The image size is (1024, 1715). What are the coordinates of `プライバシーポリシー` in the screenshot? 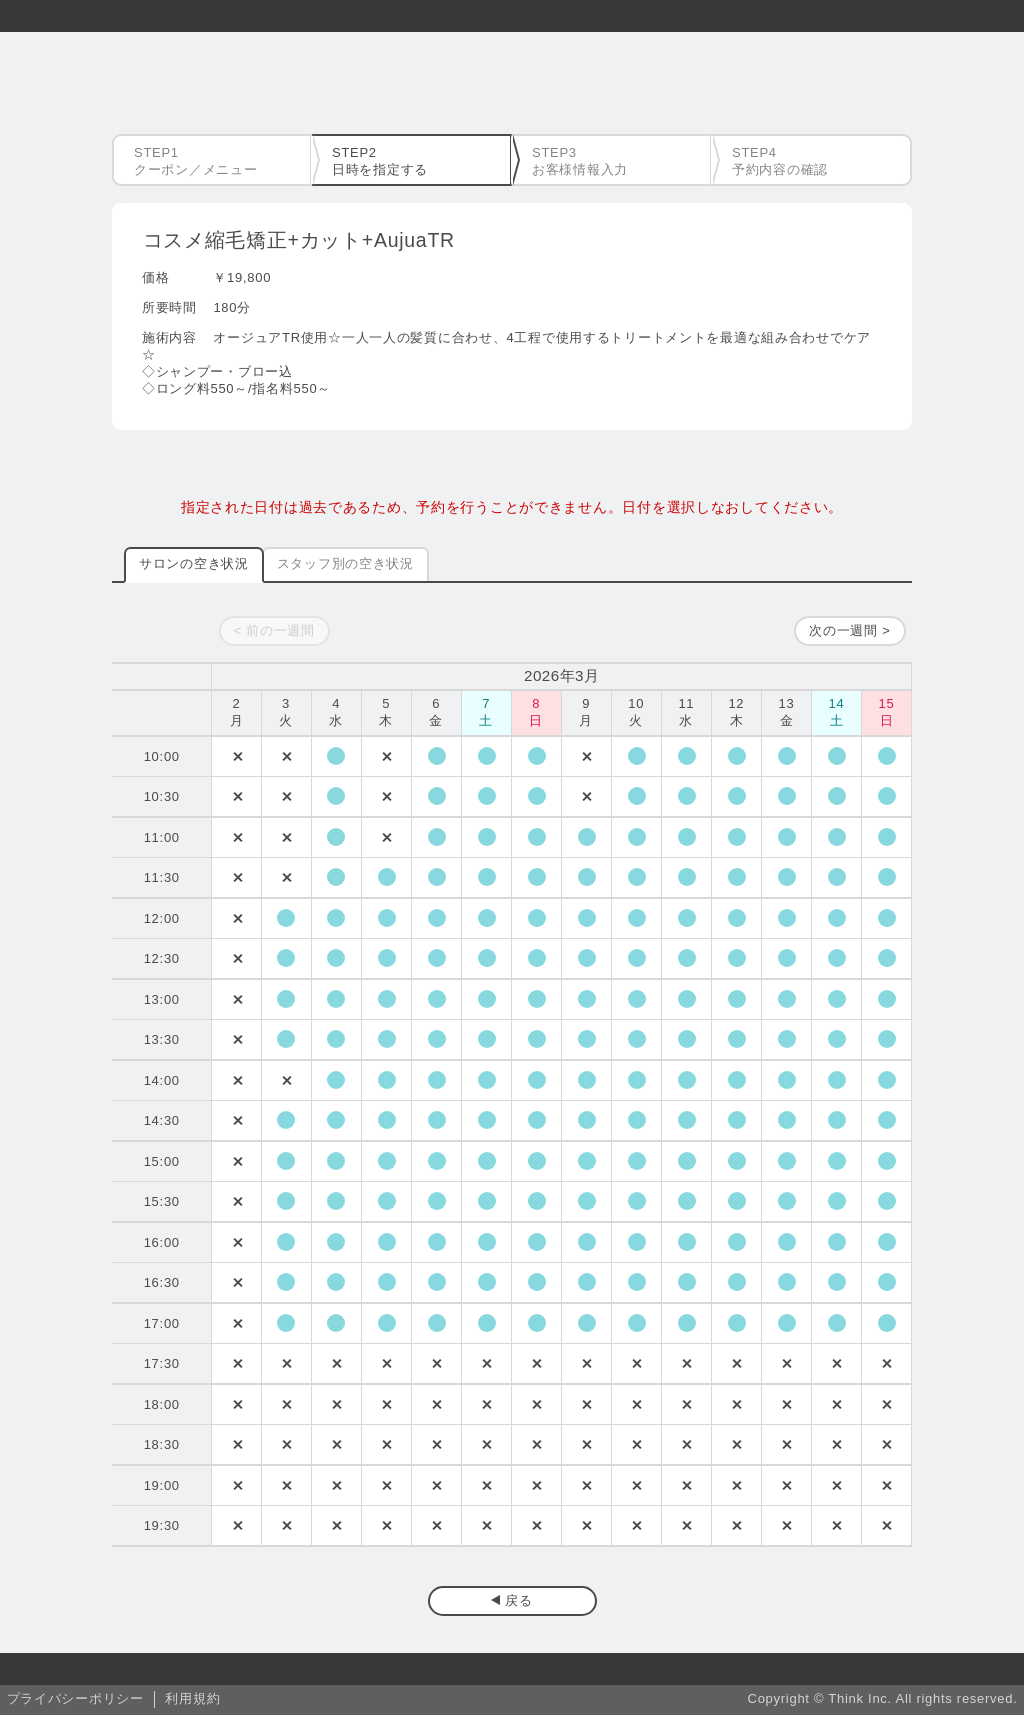 It's located at (75, 1698).